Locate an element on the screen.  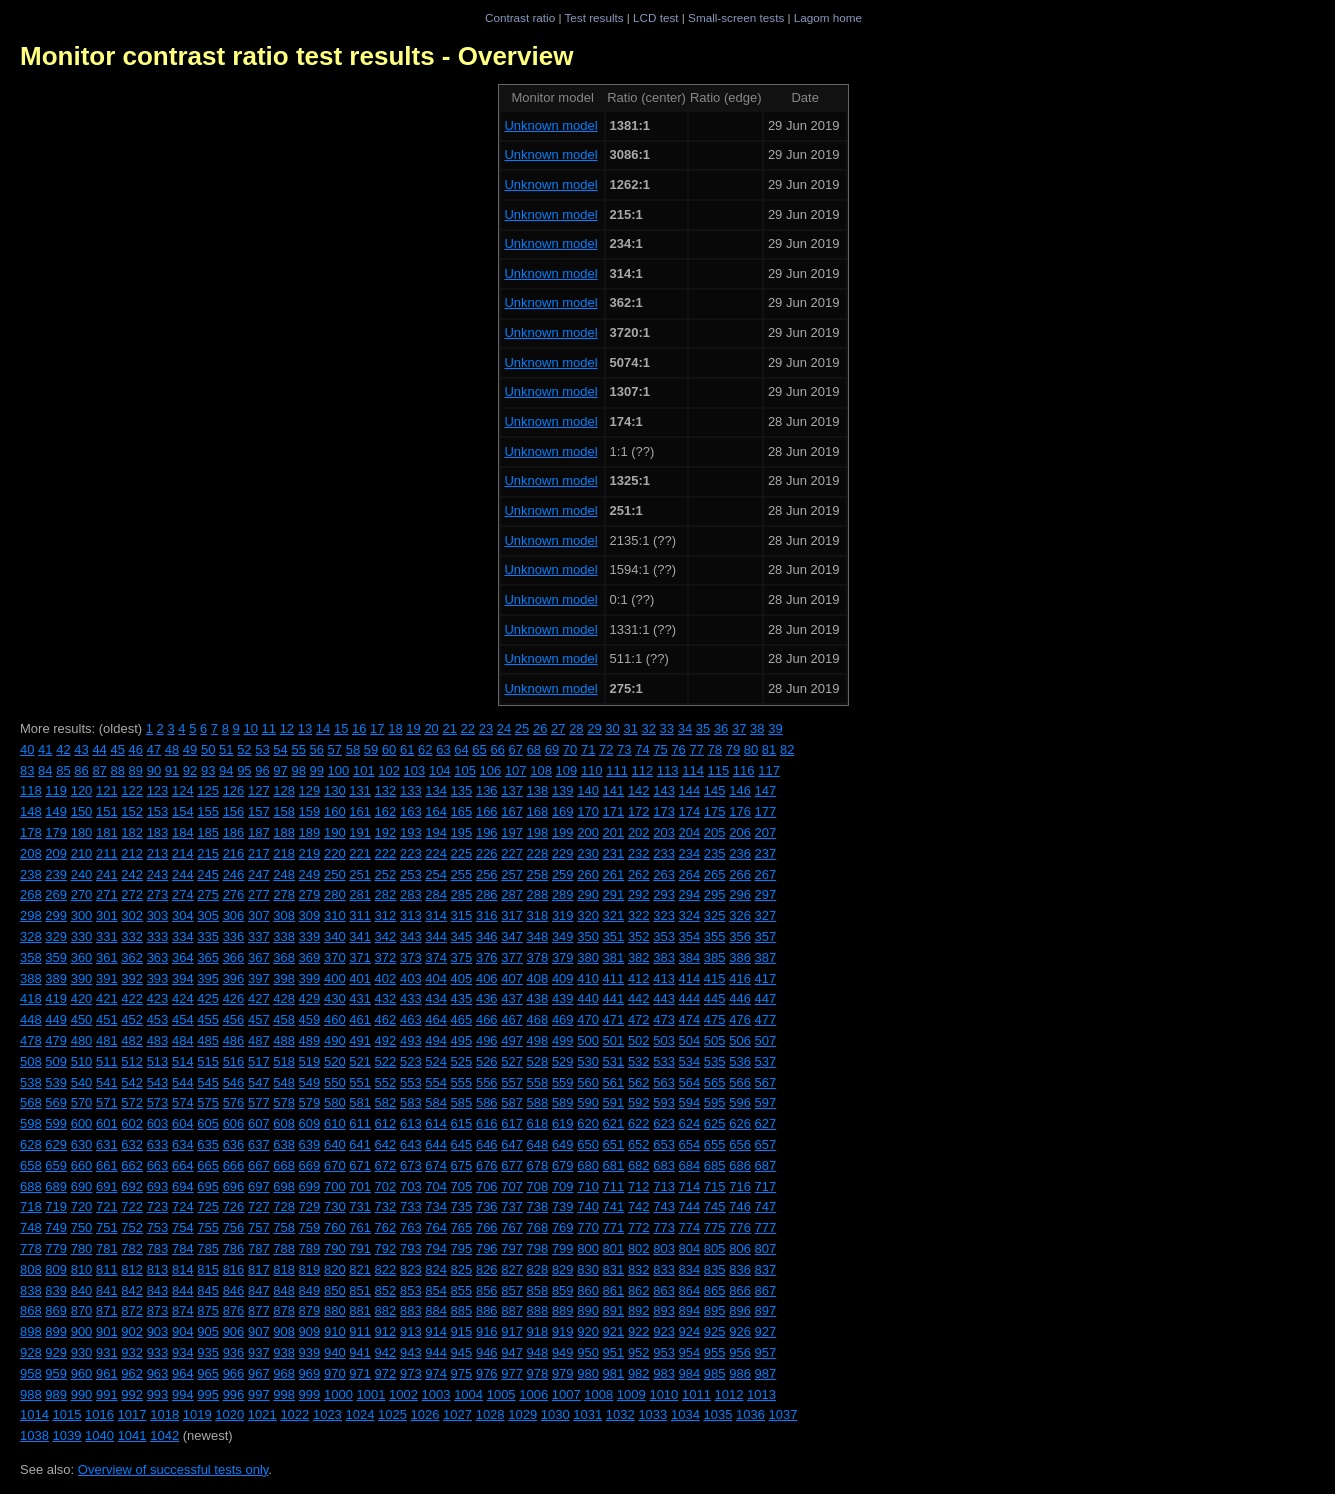
862 is located at coordinates (639, 1290).